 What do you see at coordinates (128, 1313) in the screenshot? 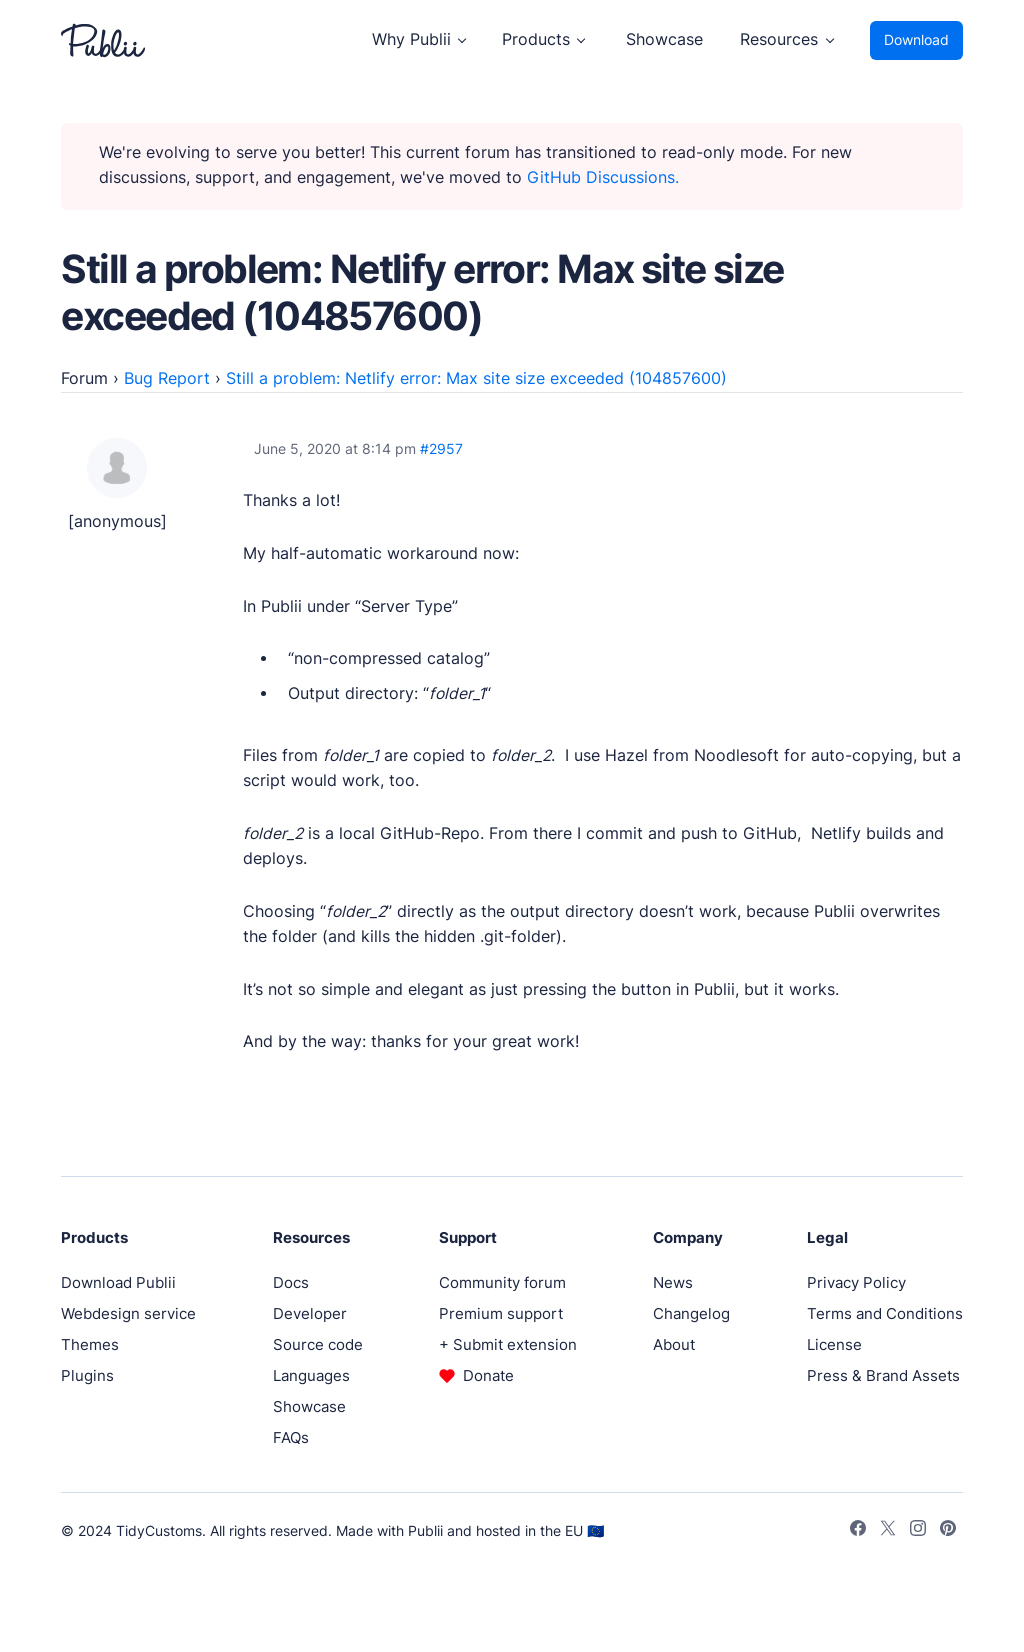
I see `Webdesign service` at bounding box center [128, 1313].